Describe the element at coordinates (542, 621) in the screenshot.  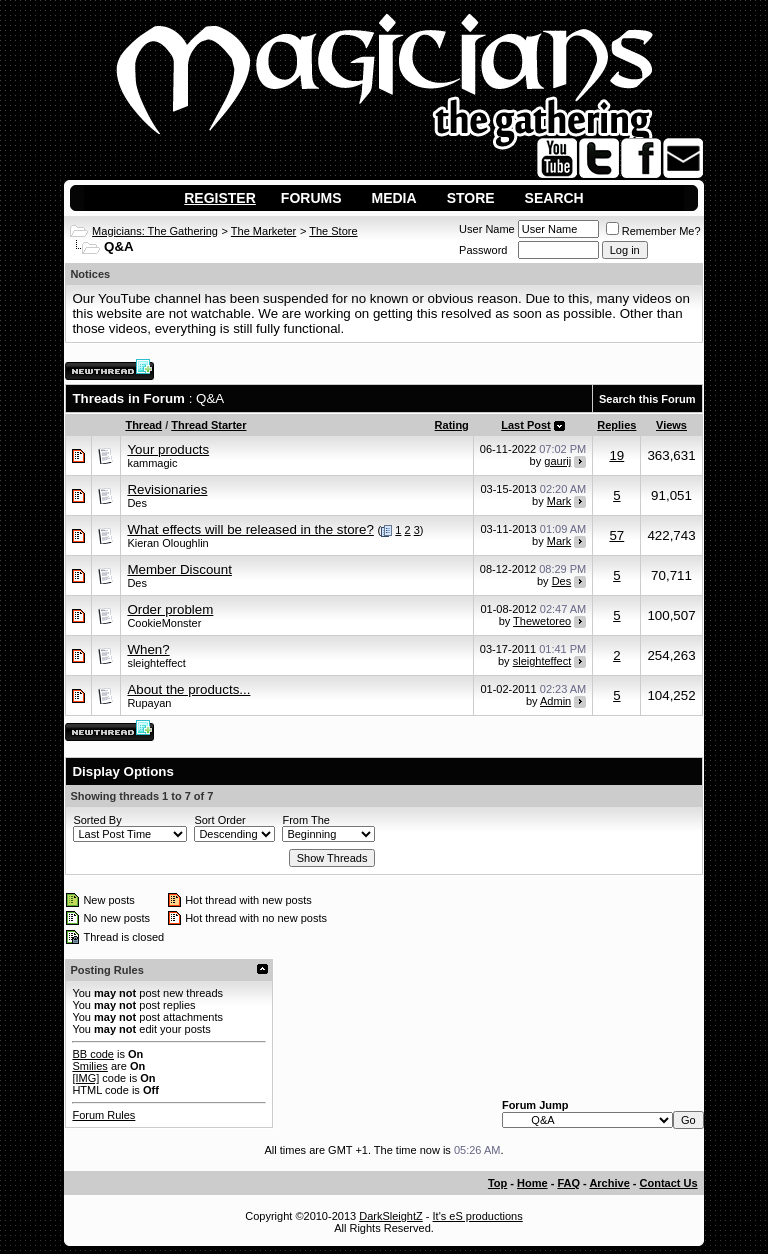
I see `Thewetoreo` at that location.